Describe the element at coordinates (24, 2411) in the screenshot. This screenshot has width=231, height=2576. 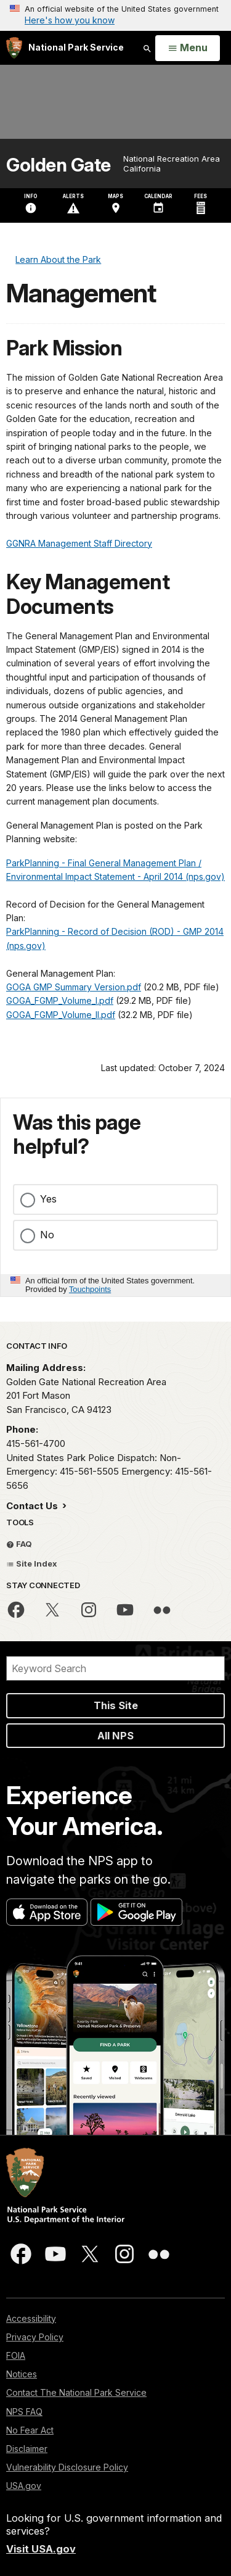
I see `NPS FAQ` at that location.